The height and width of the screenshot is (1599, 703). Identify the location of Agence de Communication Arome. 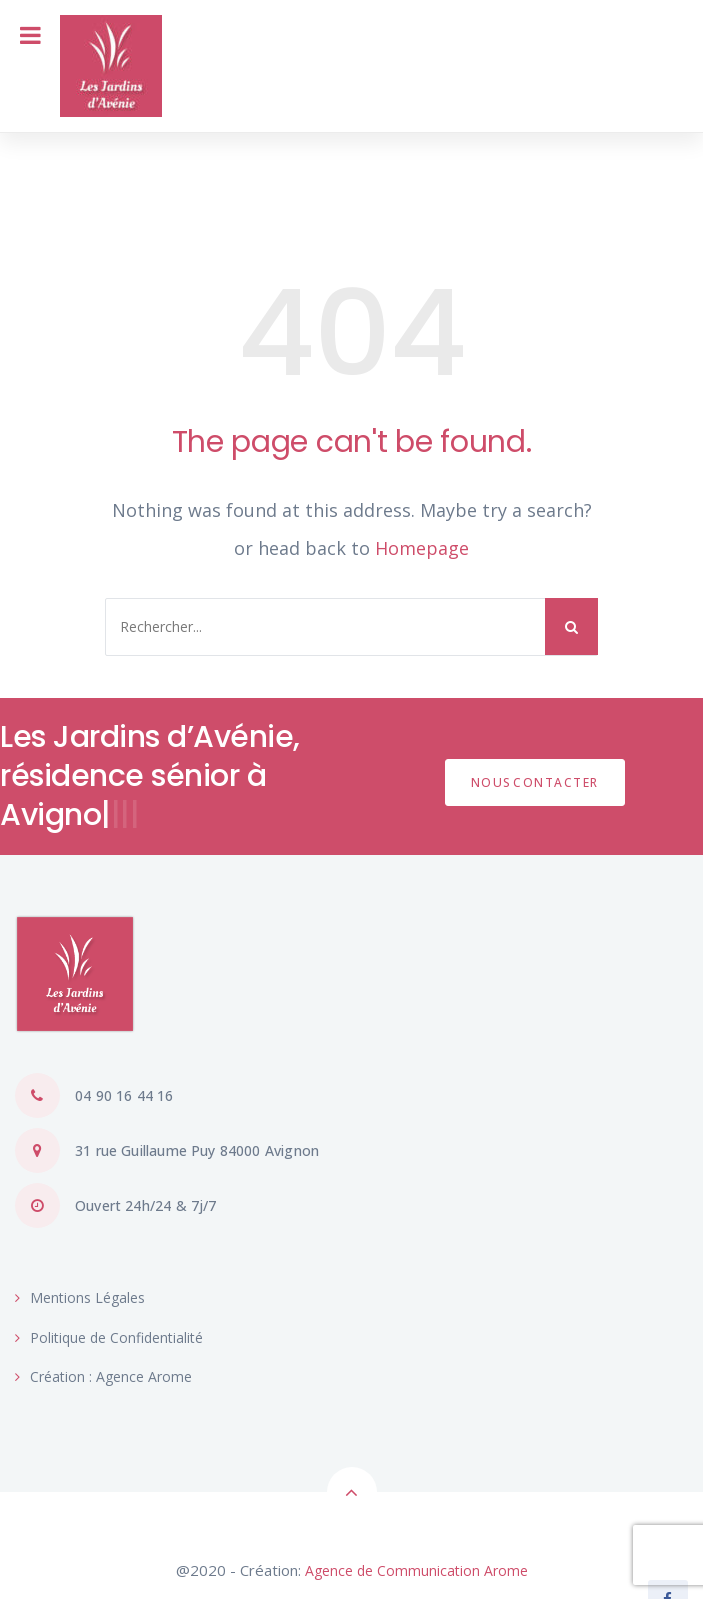
(416, 1570).